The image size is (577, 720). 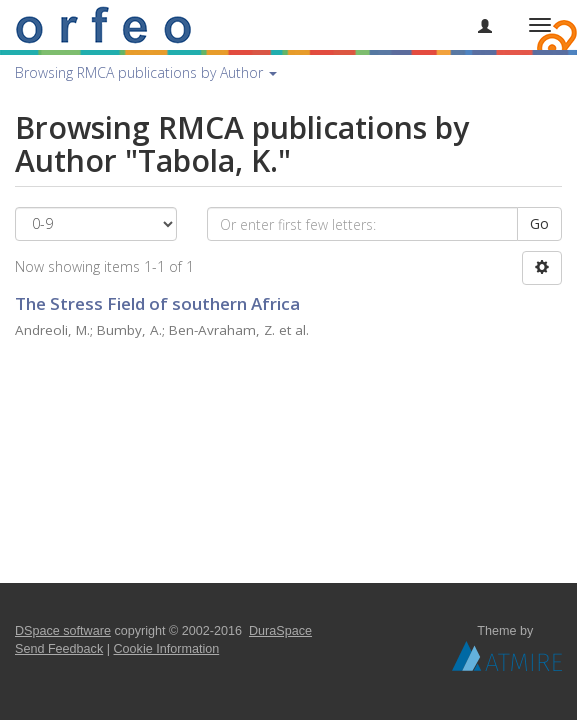 I want to click on Browsing RMCA publications by Author [button], so click(x=146, y=72).